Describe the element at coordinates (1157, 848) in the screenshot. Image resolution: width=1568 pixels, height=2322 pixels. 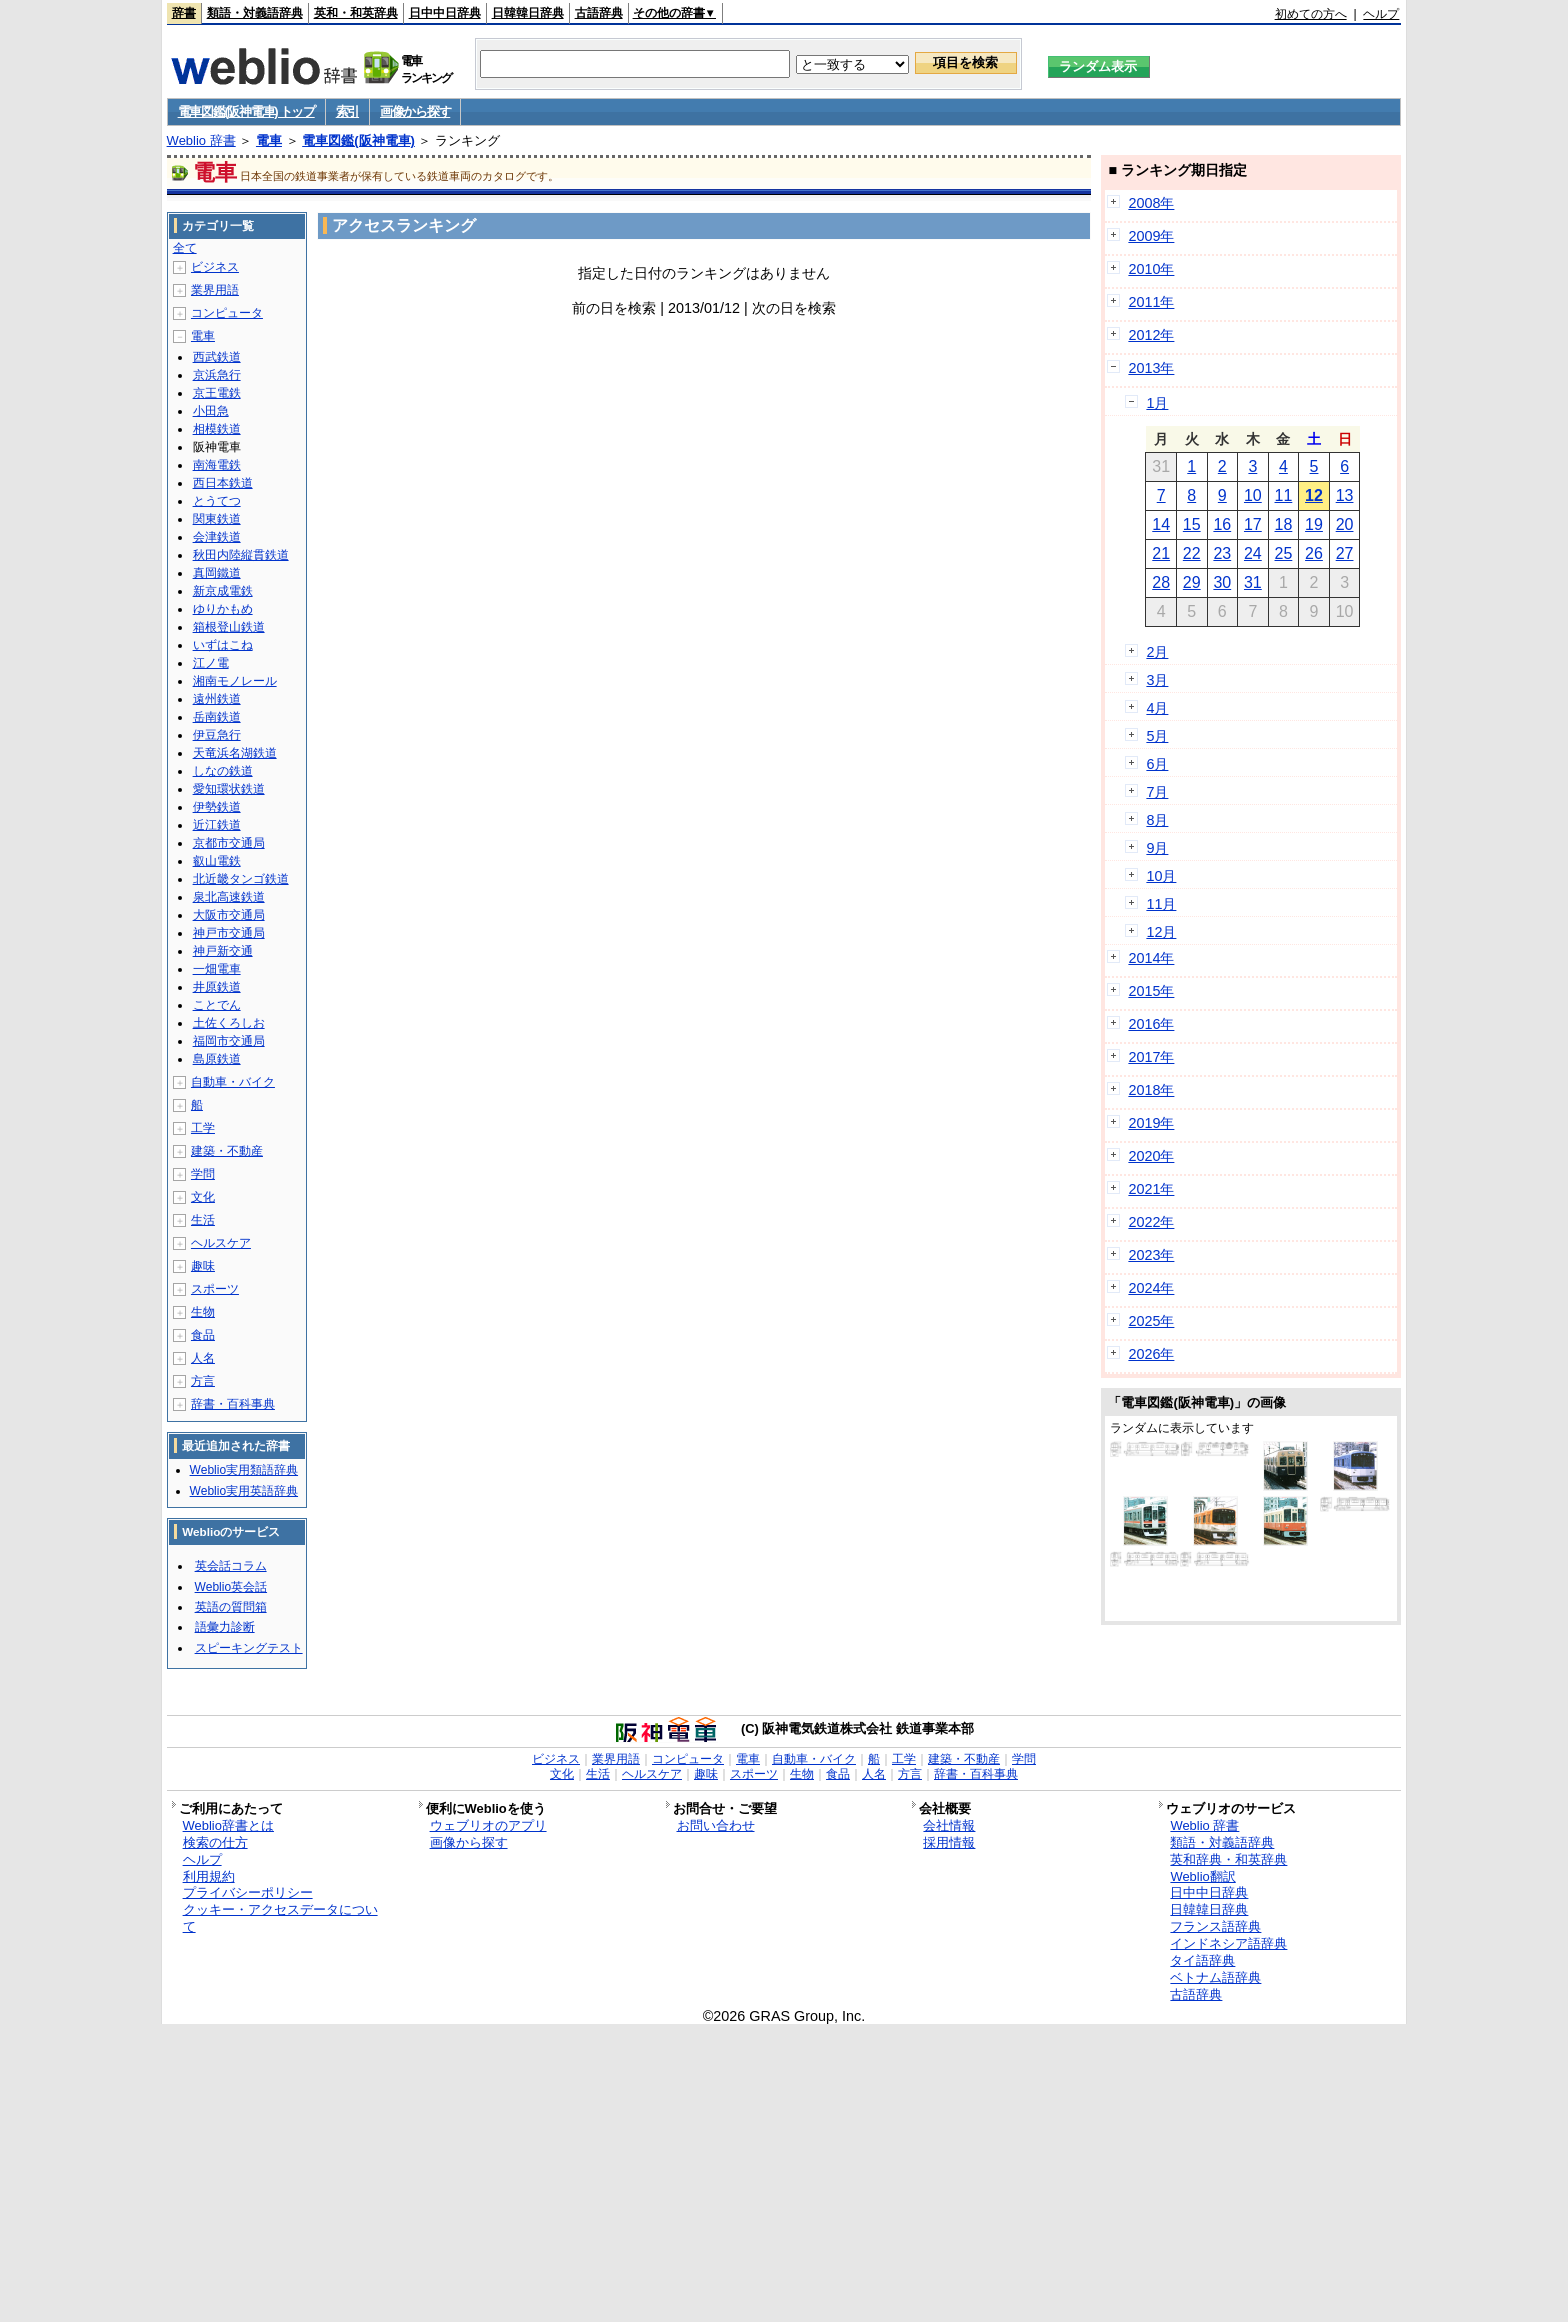
I see `9月` at that location.